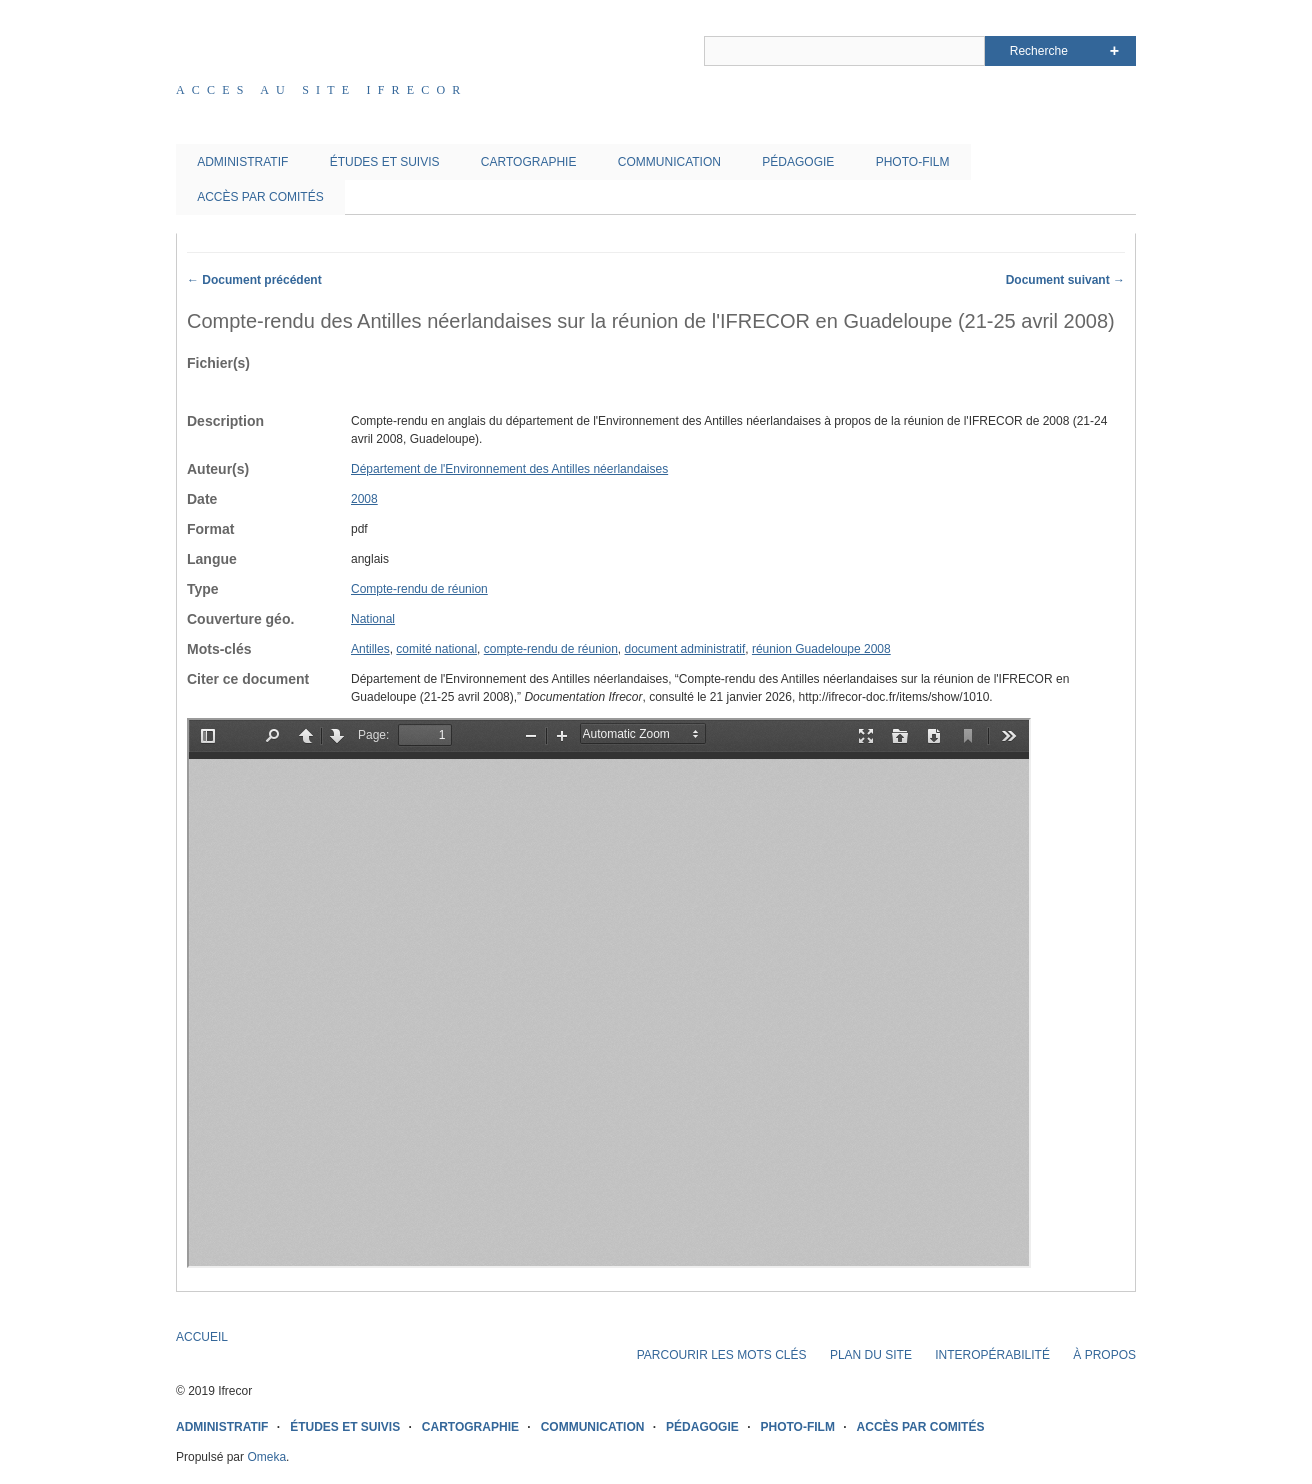 This screenshot has height=1484, width=1312. Describe the element at coordinates (254, 280) in the screenshot. I see `← Document précédent` at that location.